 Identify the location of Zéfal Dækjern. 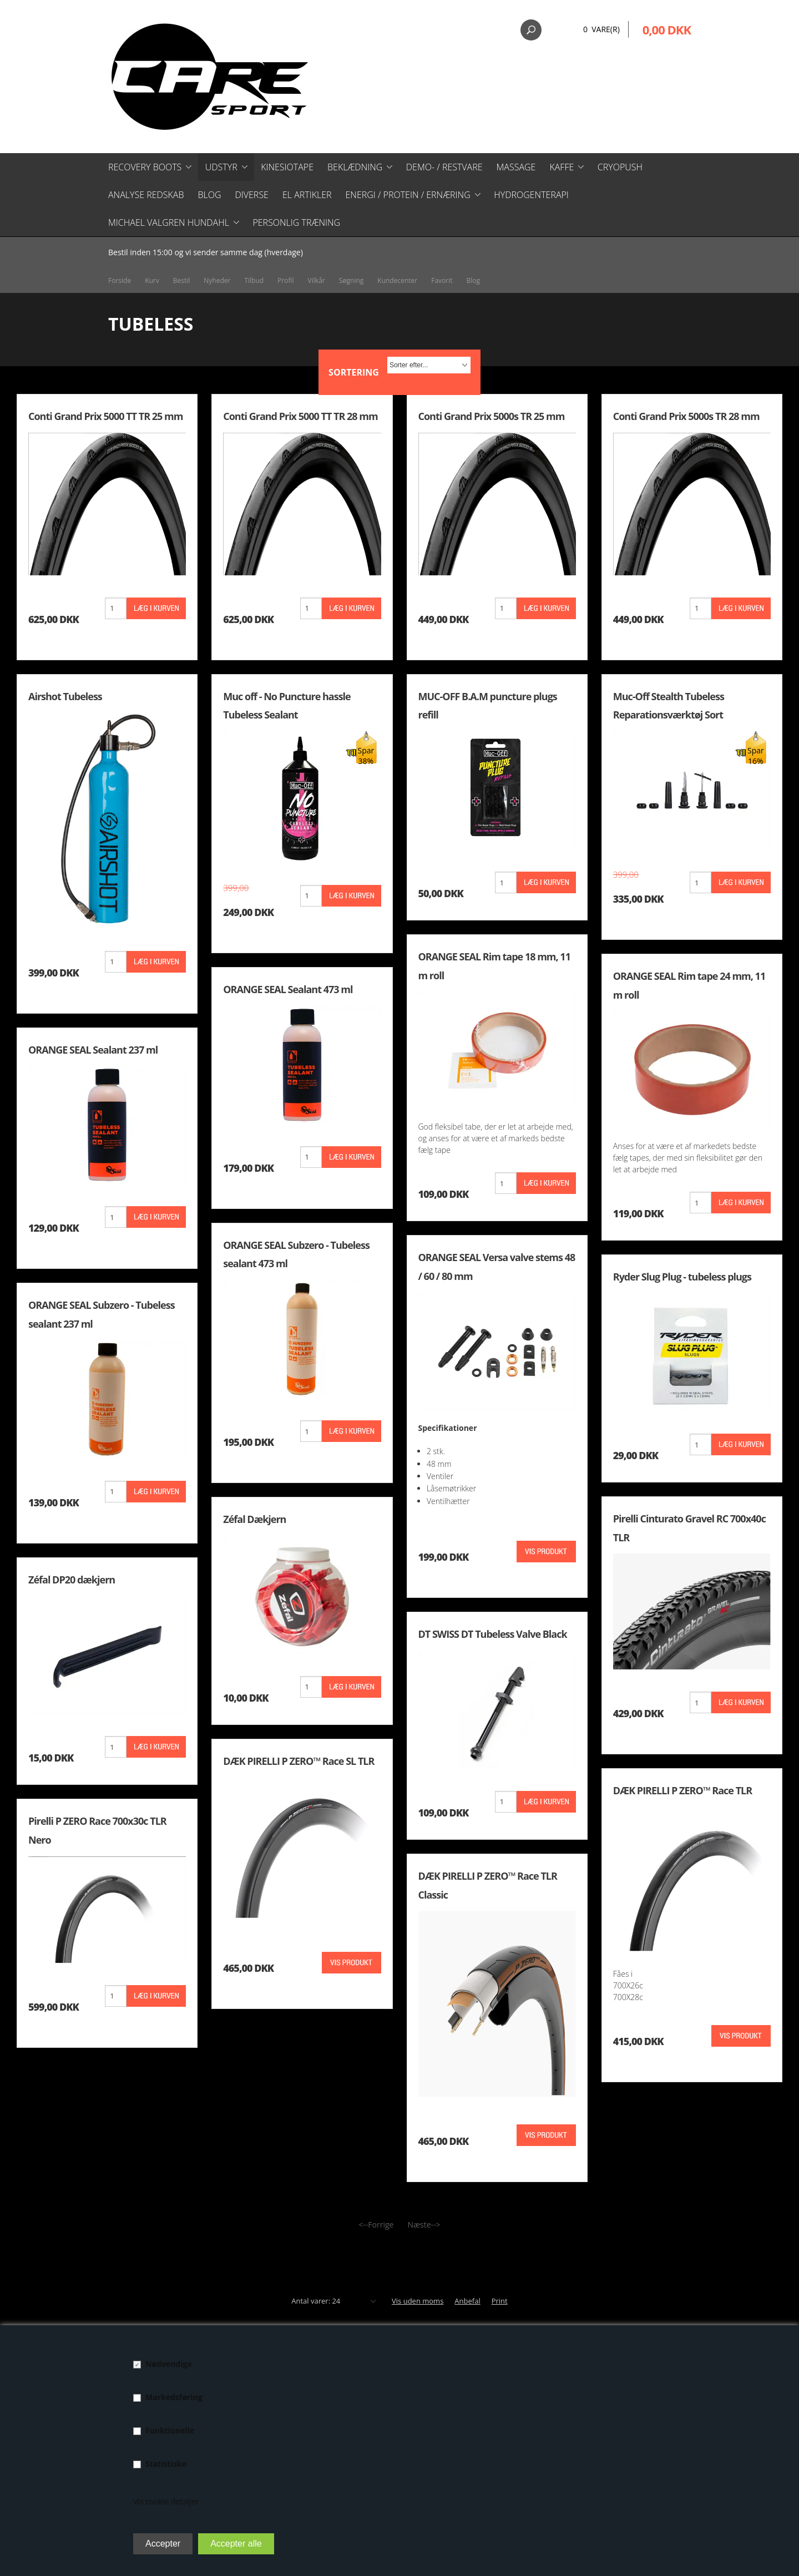
(254, 1519).